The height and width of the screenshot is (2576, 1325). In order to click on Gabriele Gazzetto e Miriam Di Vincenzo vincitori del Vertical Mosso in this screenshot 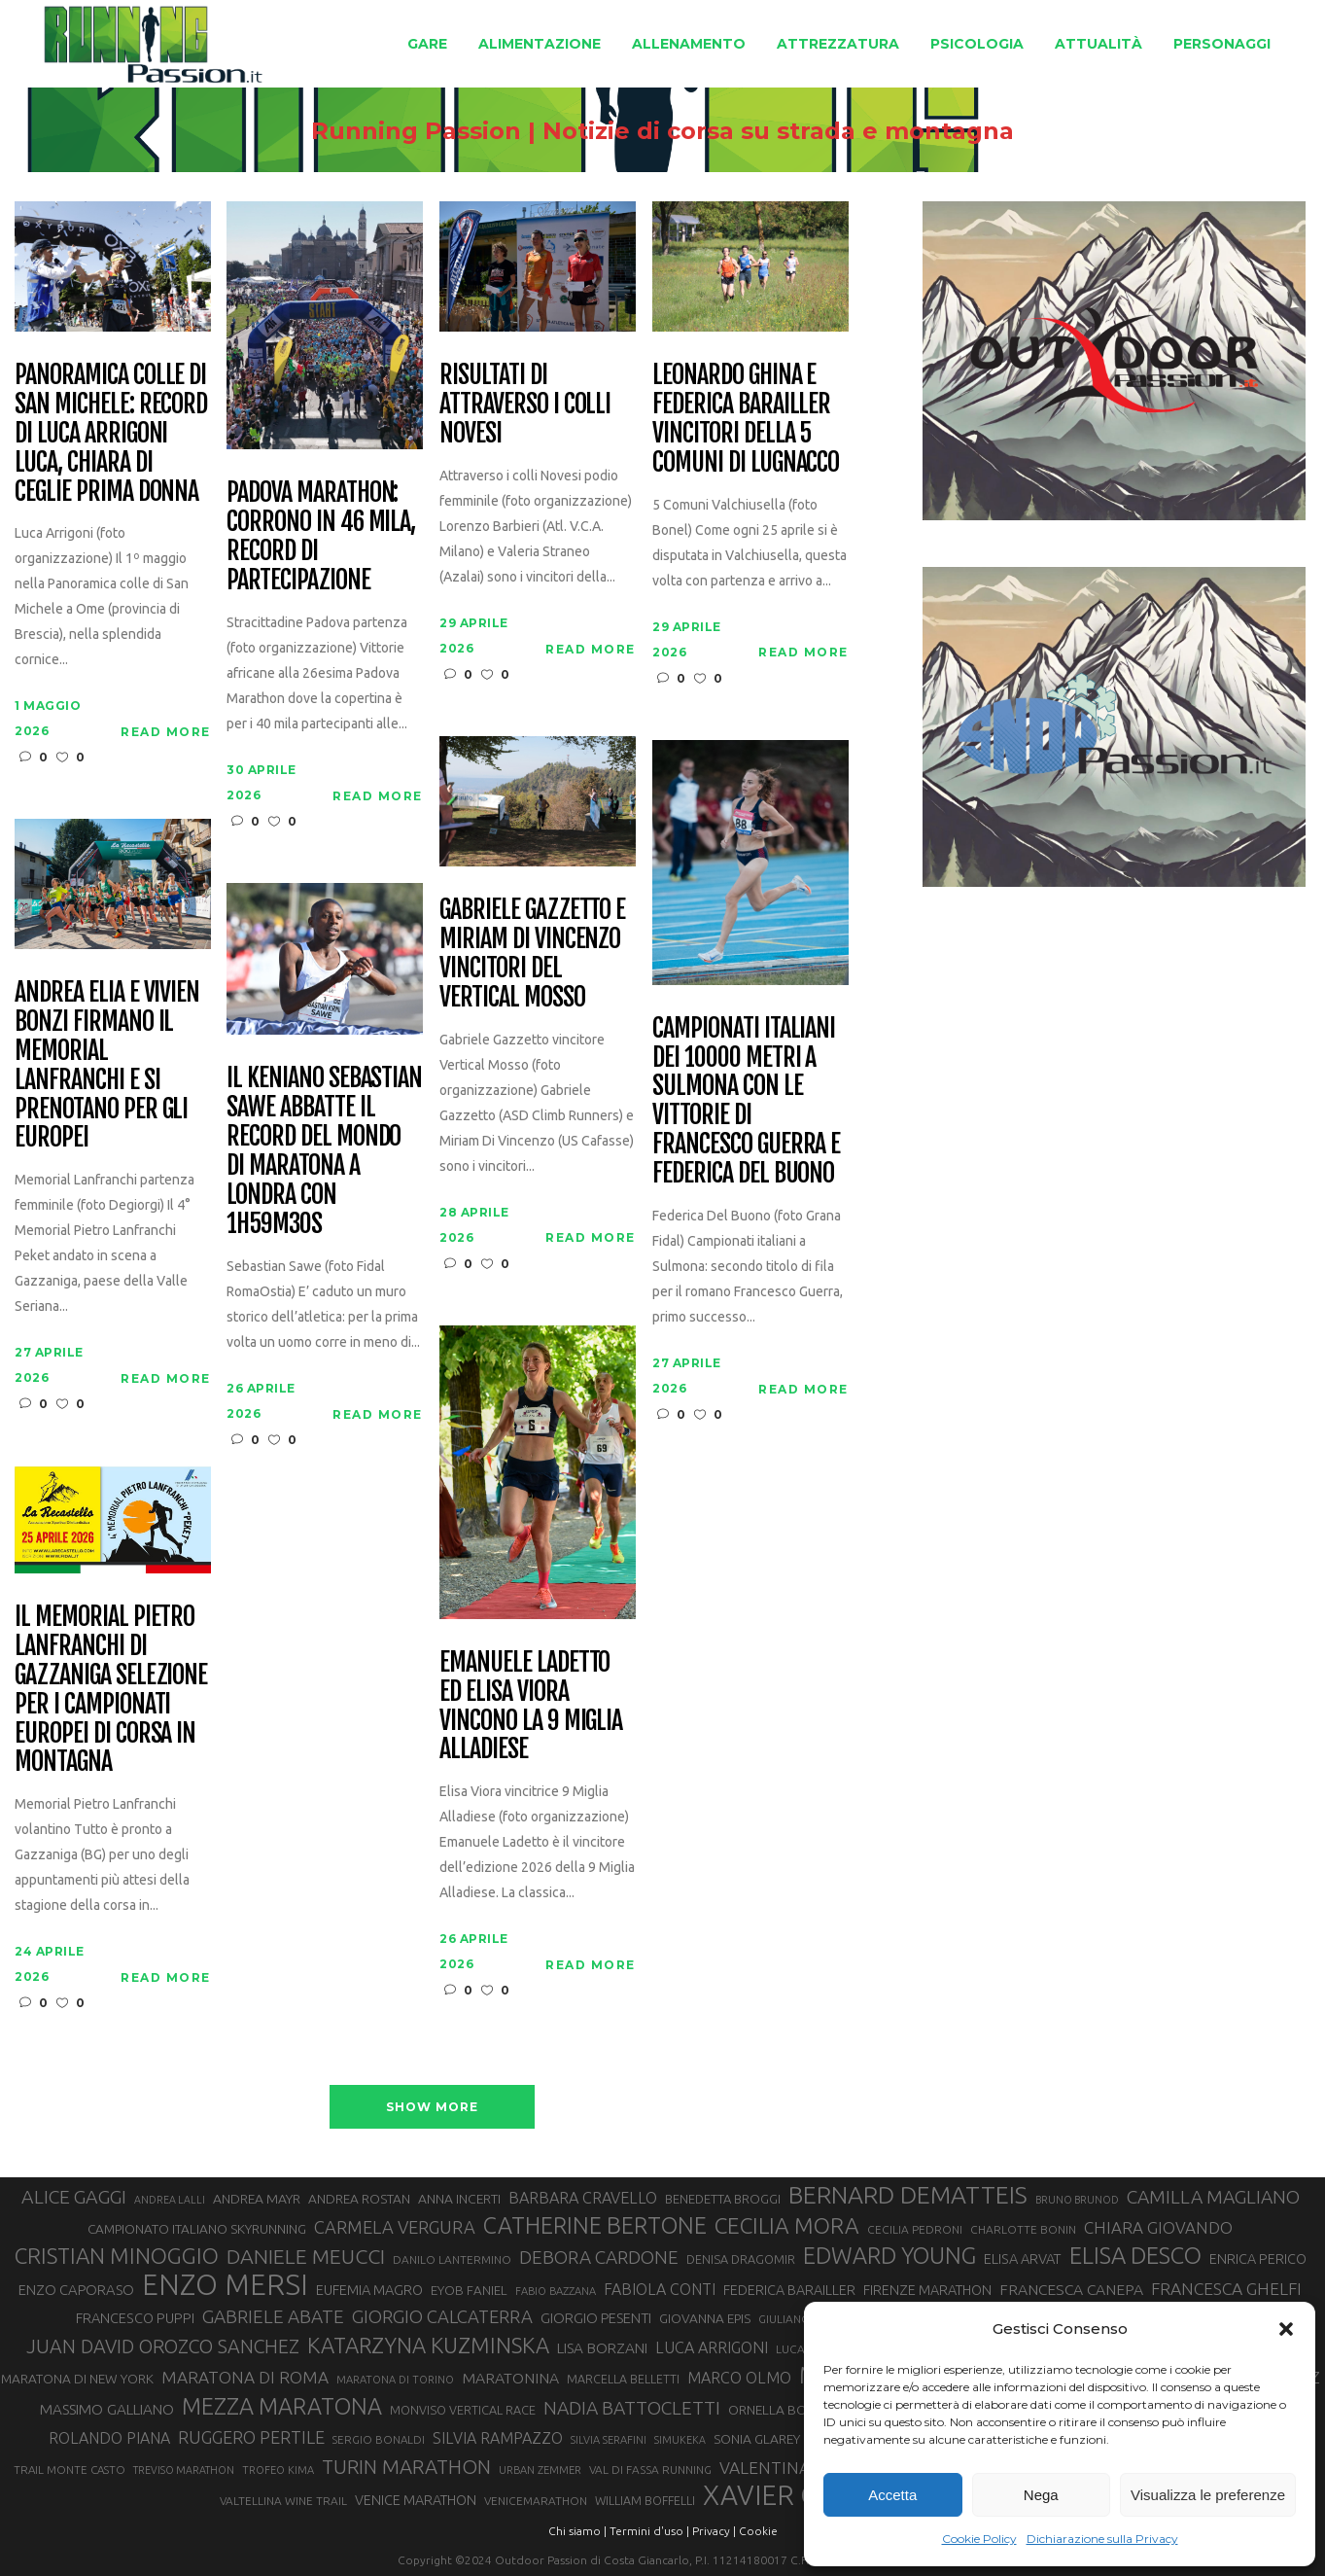, I will do `click(532, 954)`.